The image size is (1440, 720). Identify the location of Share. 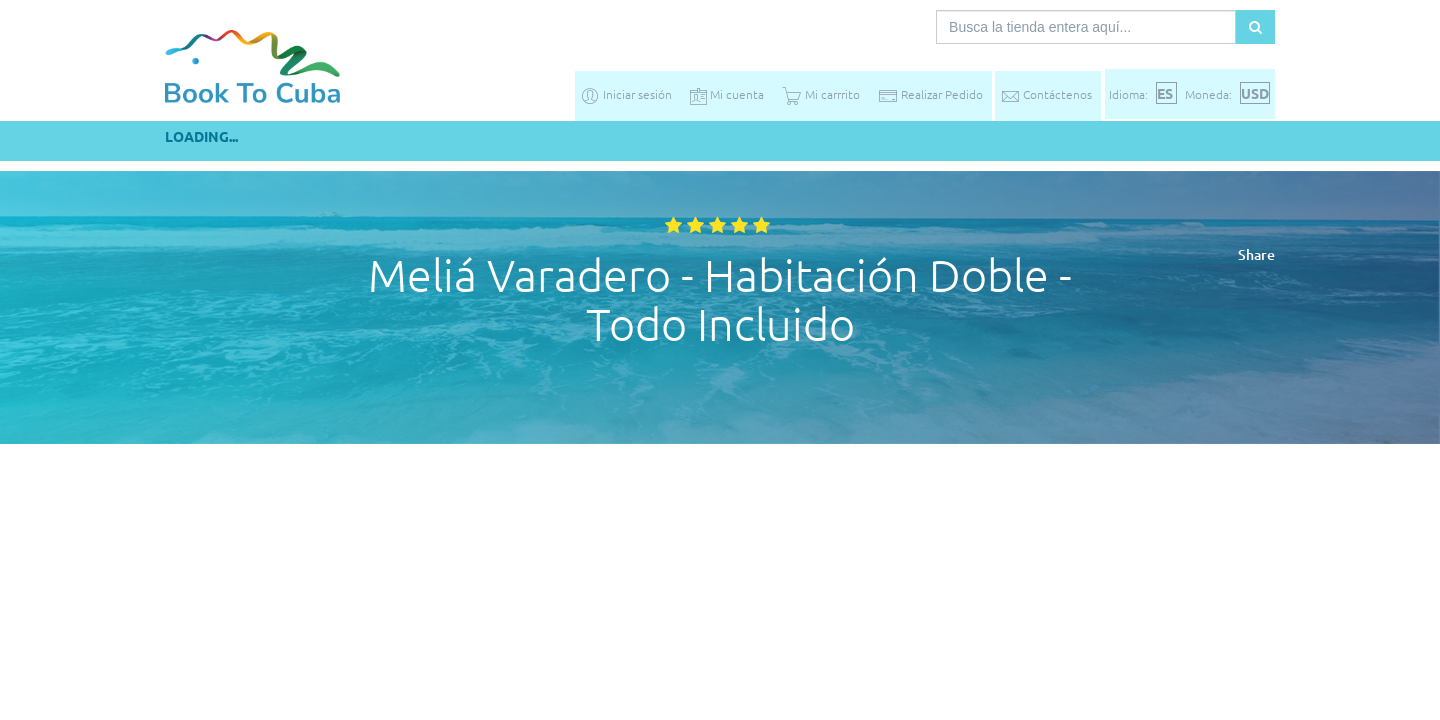
(1256, 254).